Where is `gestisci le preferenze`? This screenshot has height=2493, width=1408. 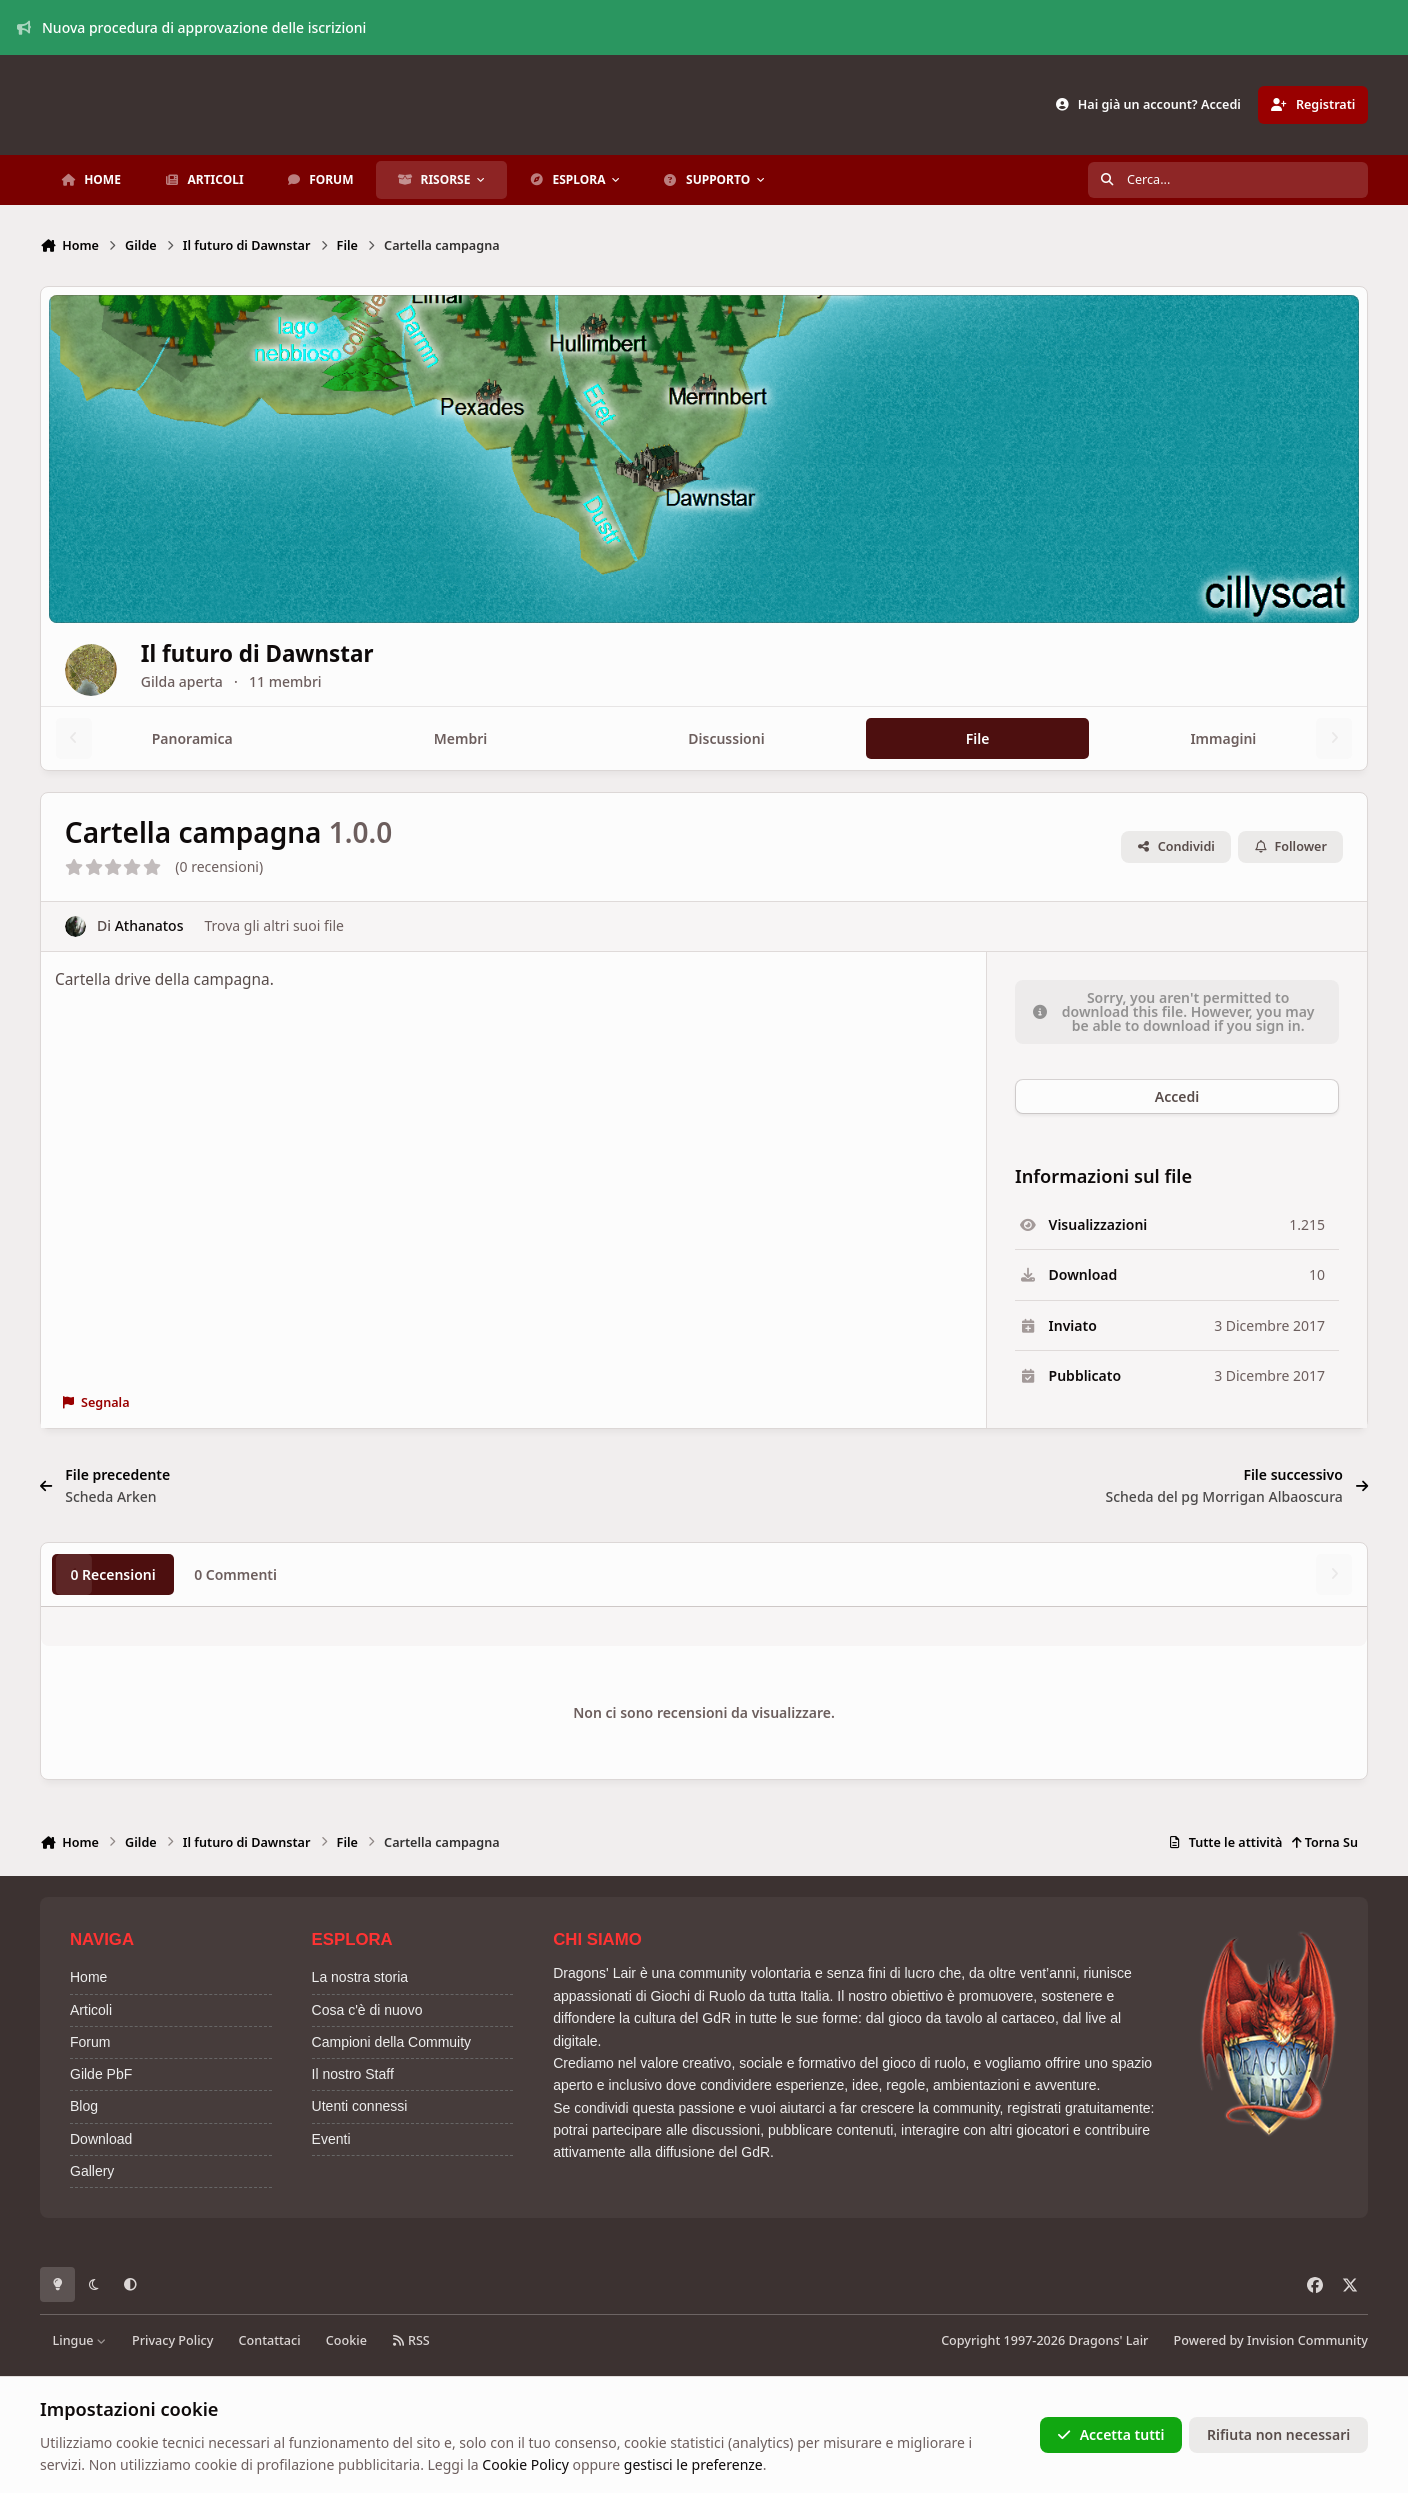
gestisci le preferenze is located at coordinates (693, 2464).